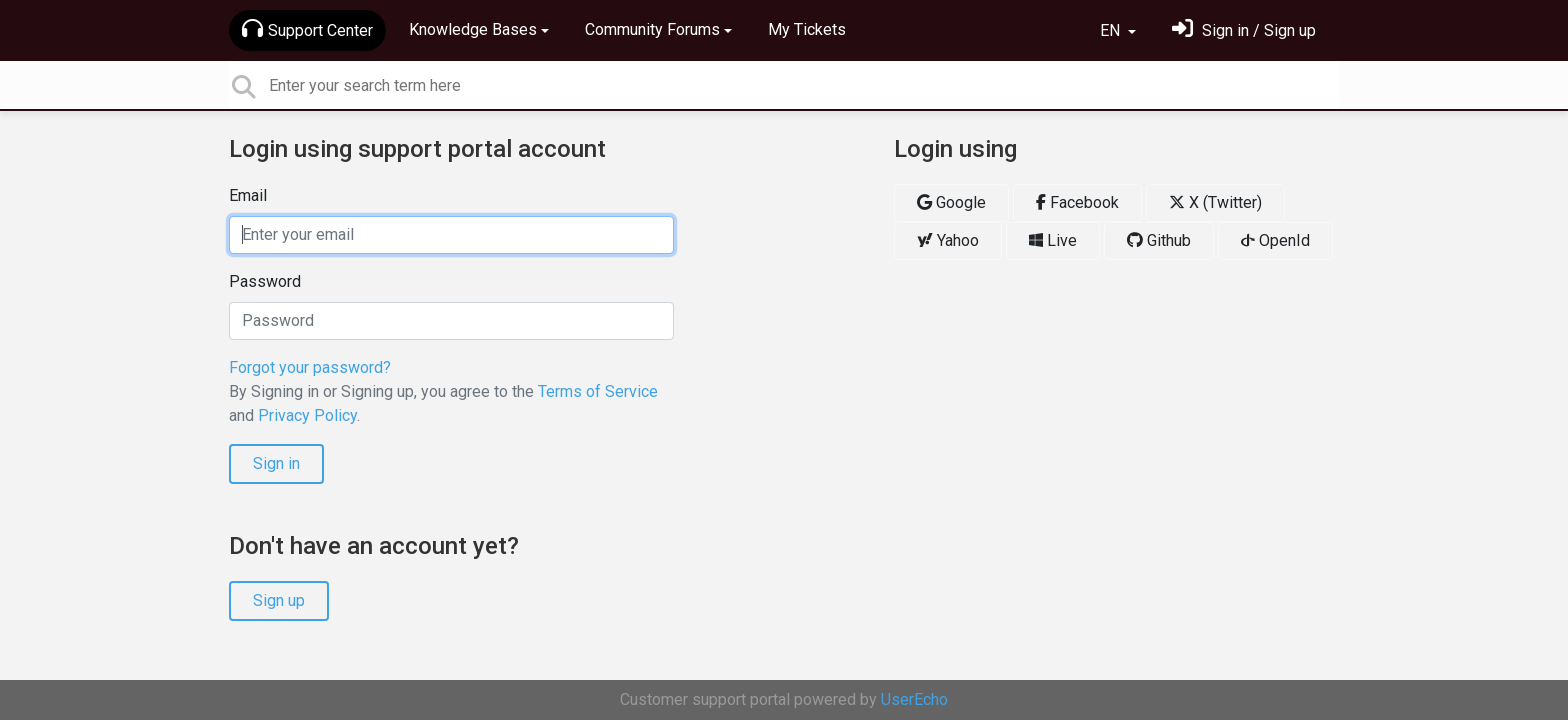 The width and height of the screenshot is (1568, 720). Describe the element at coordinates (1215, 202) in the screenshot. I see `X (Twitter)` at that location.